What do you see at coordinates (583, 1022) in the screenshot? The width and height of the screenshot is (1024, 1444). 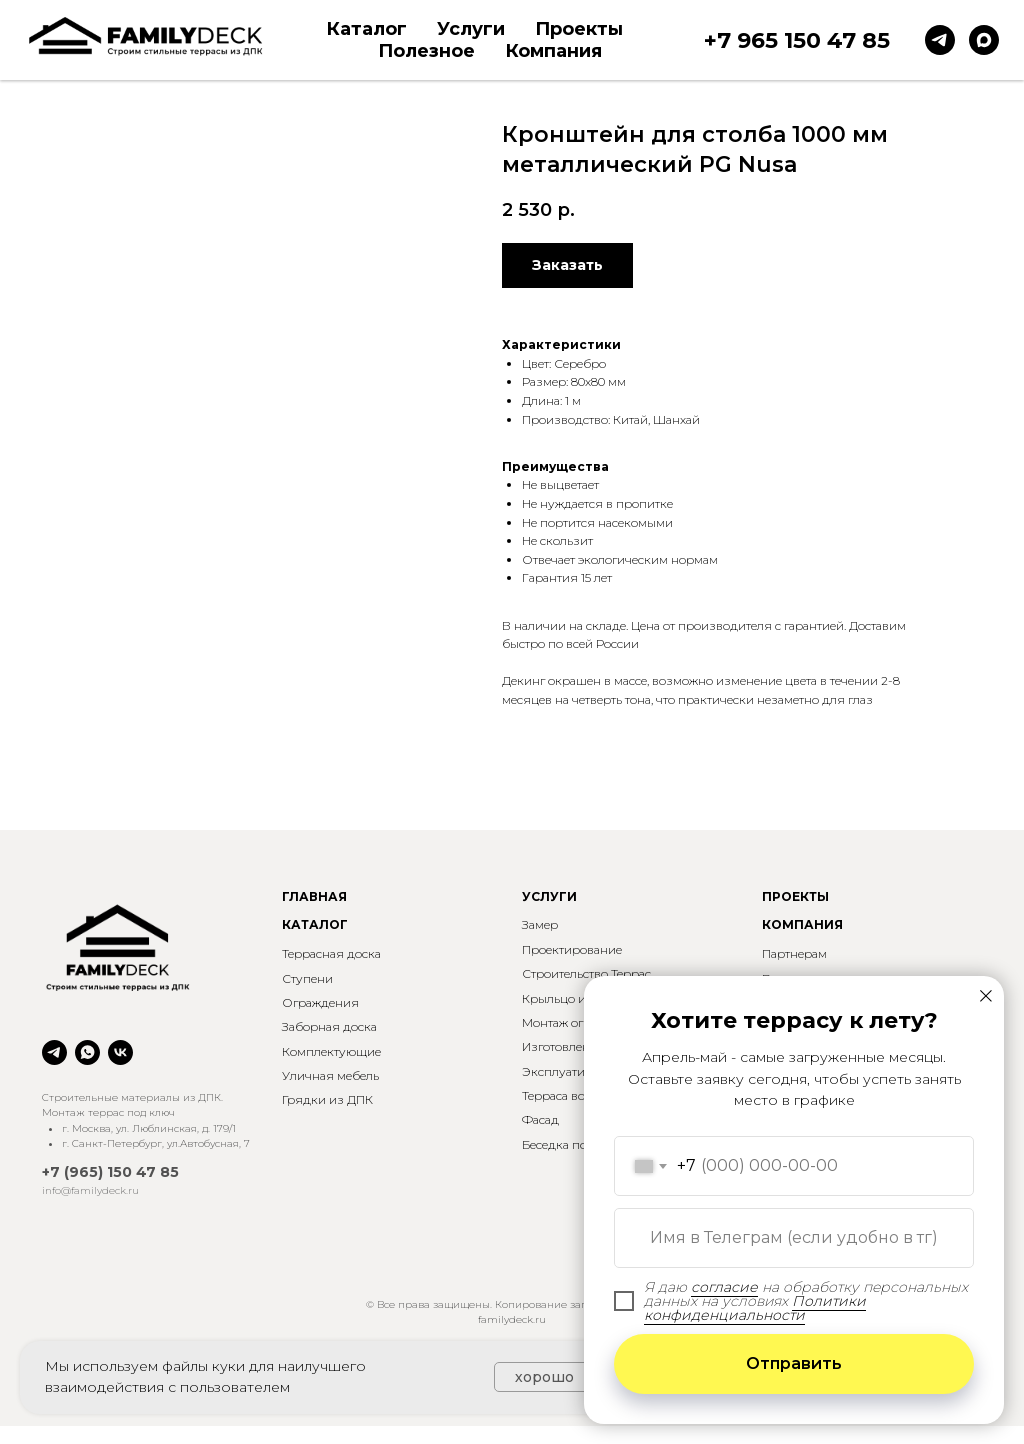 I see `Монтаж ограждений` at bounding box center [583, 1022].